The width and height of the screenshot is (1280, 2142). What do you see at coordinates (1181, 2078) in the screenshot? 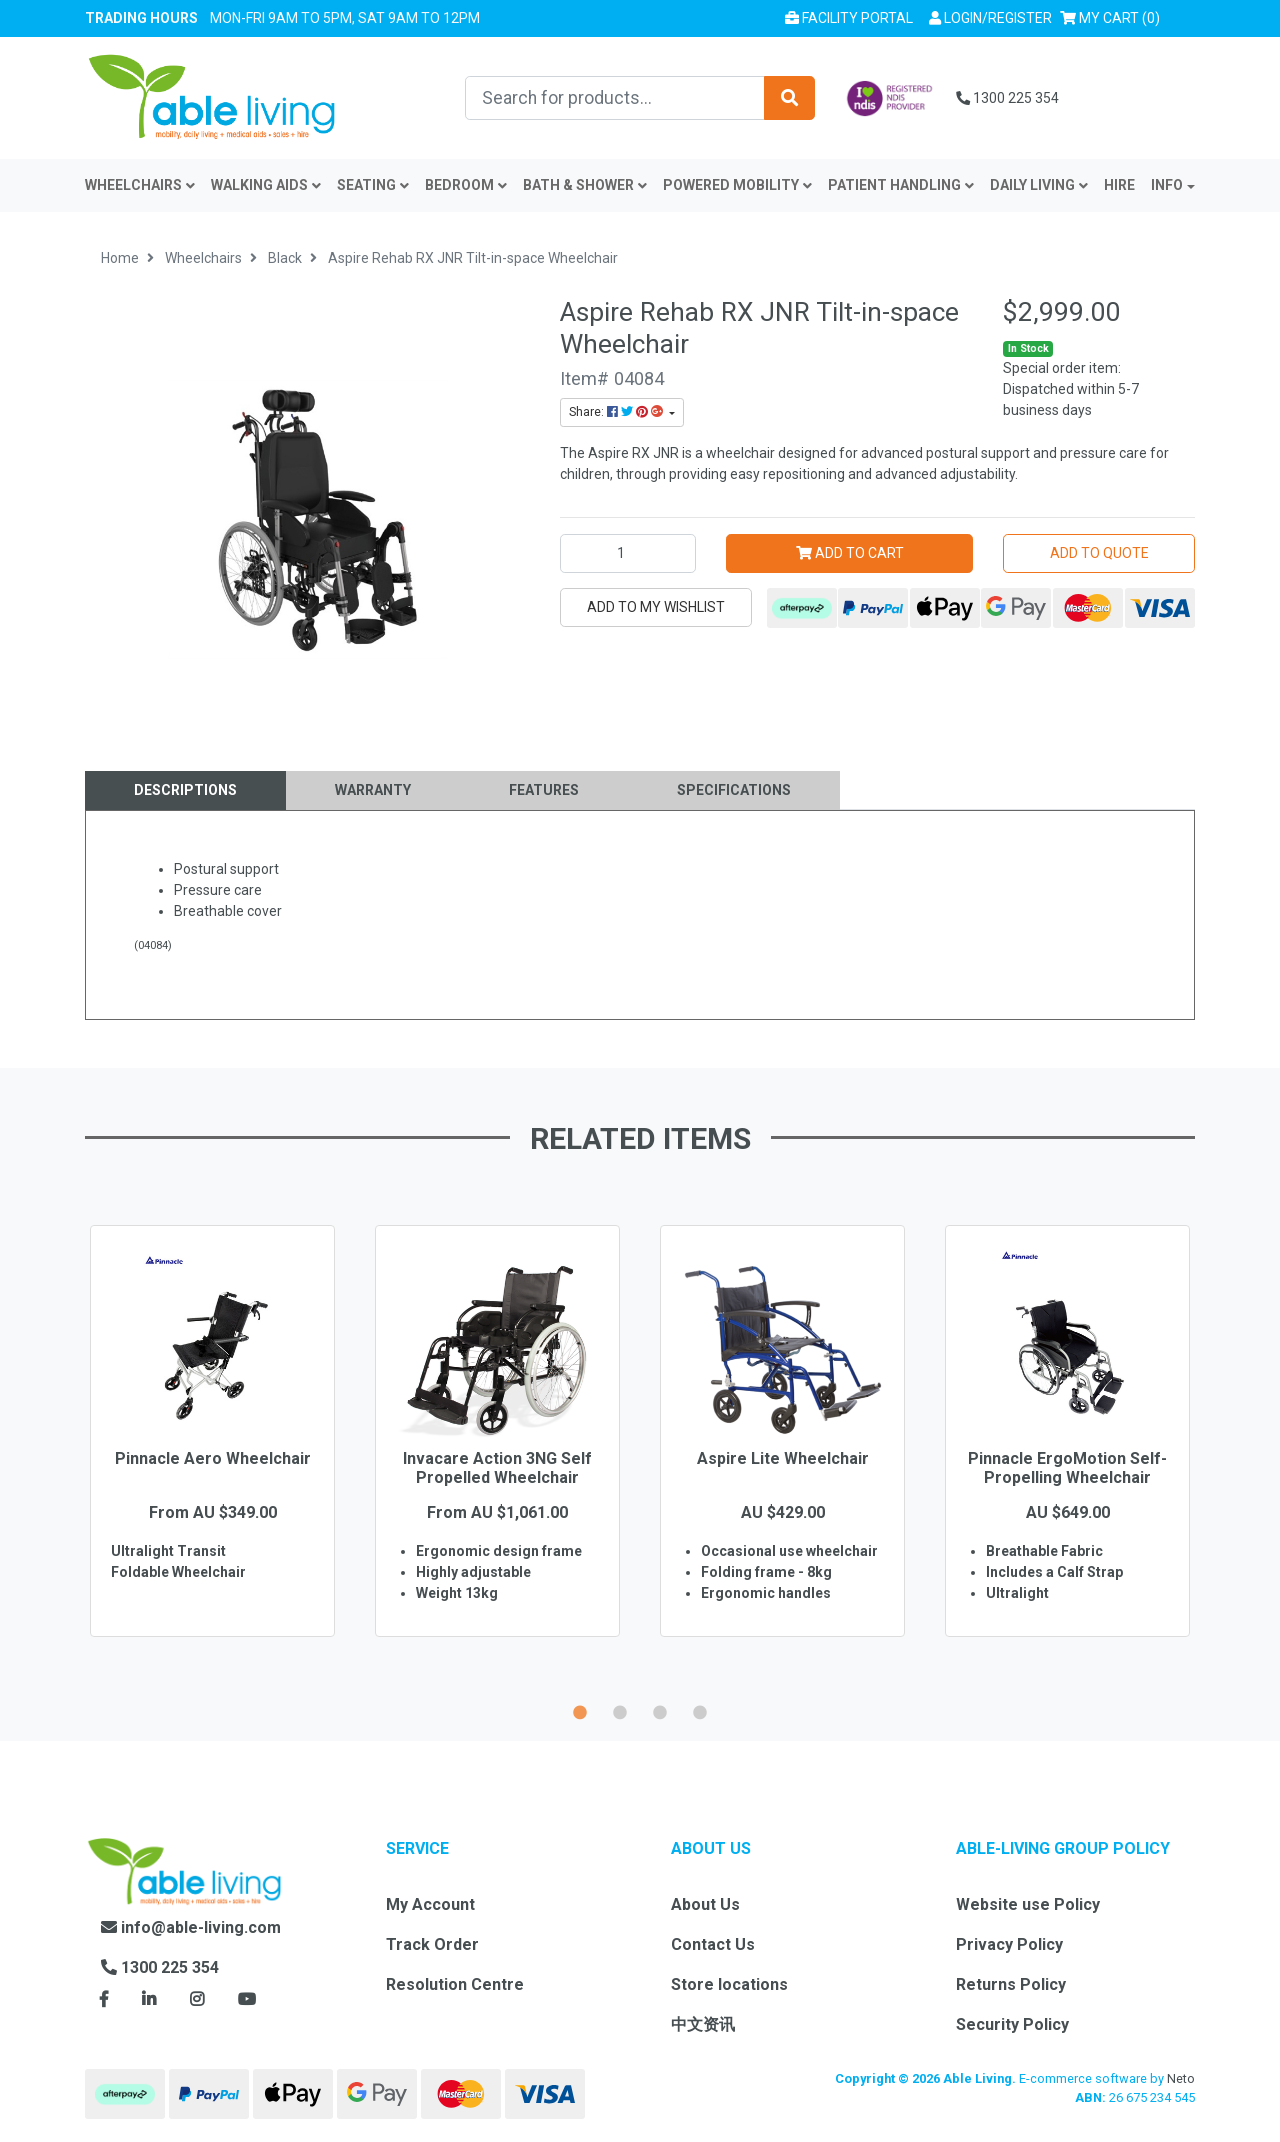
I see `Neto` at bounding box center [1181, 2078].